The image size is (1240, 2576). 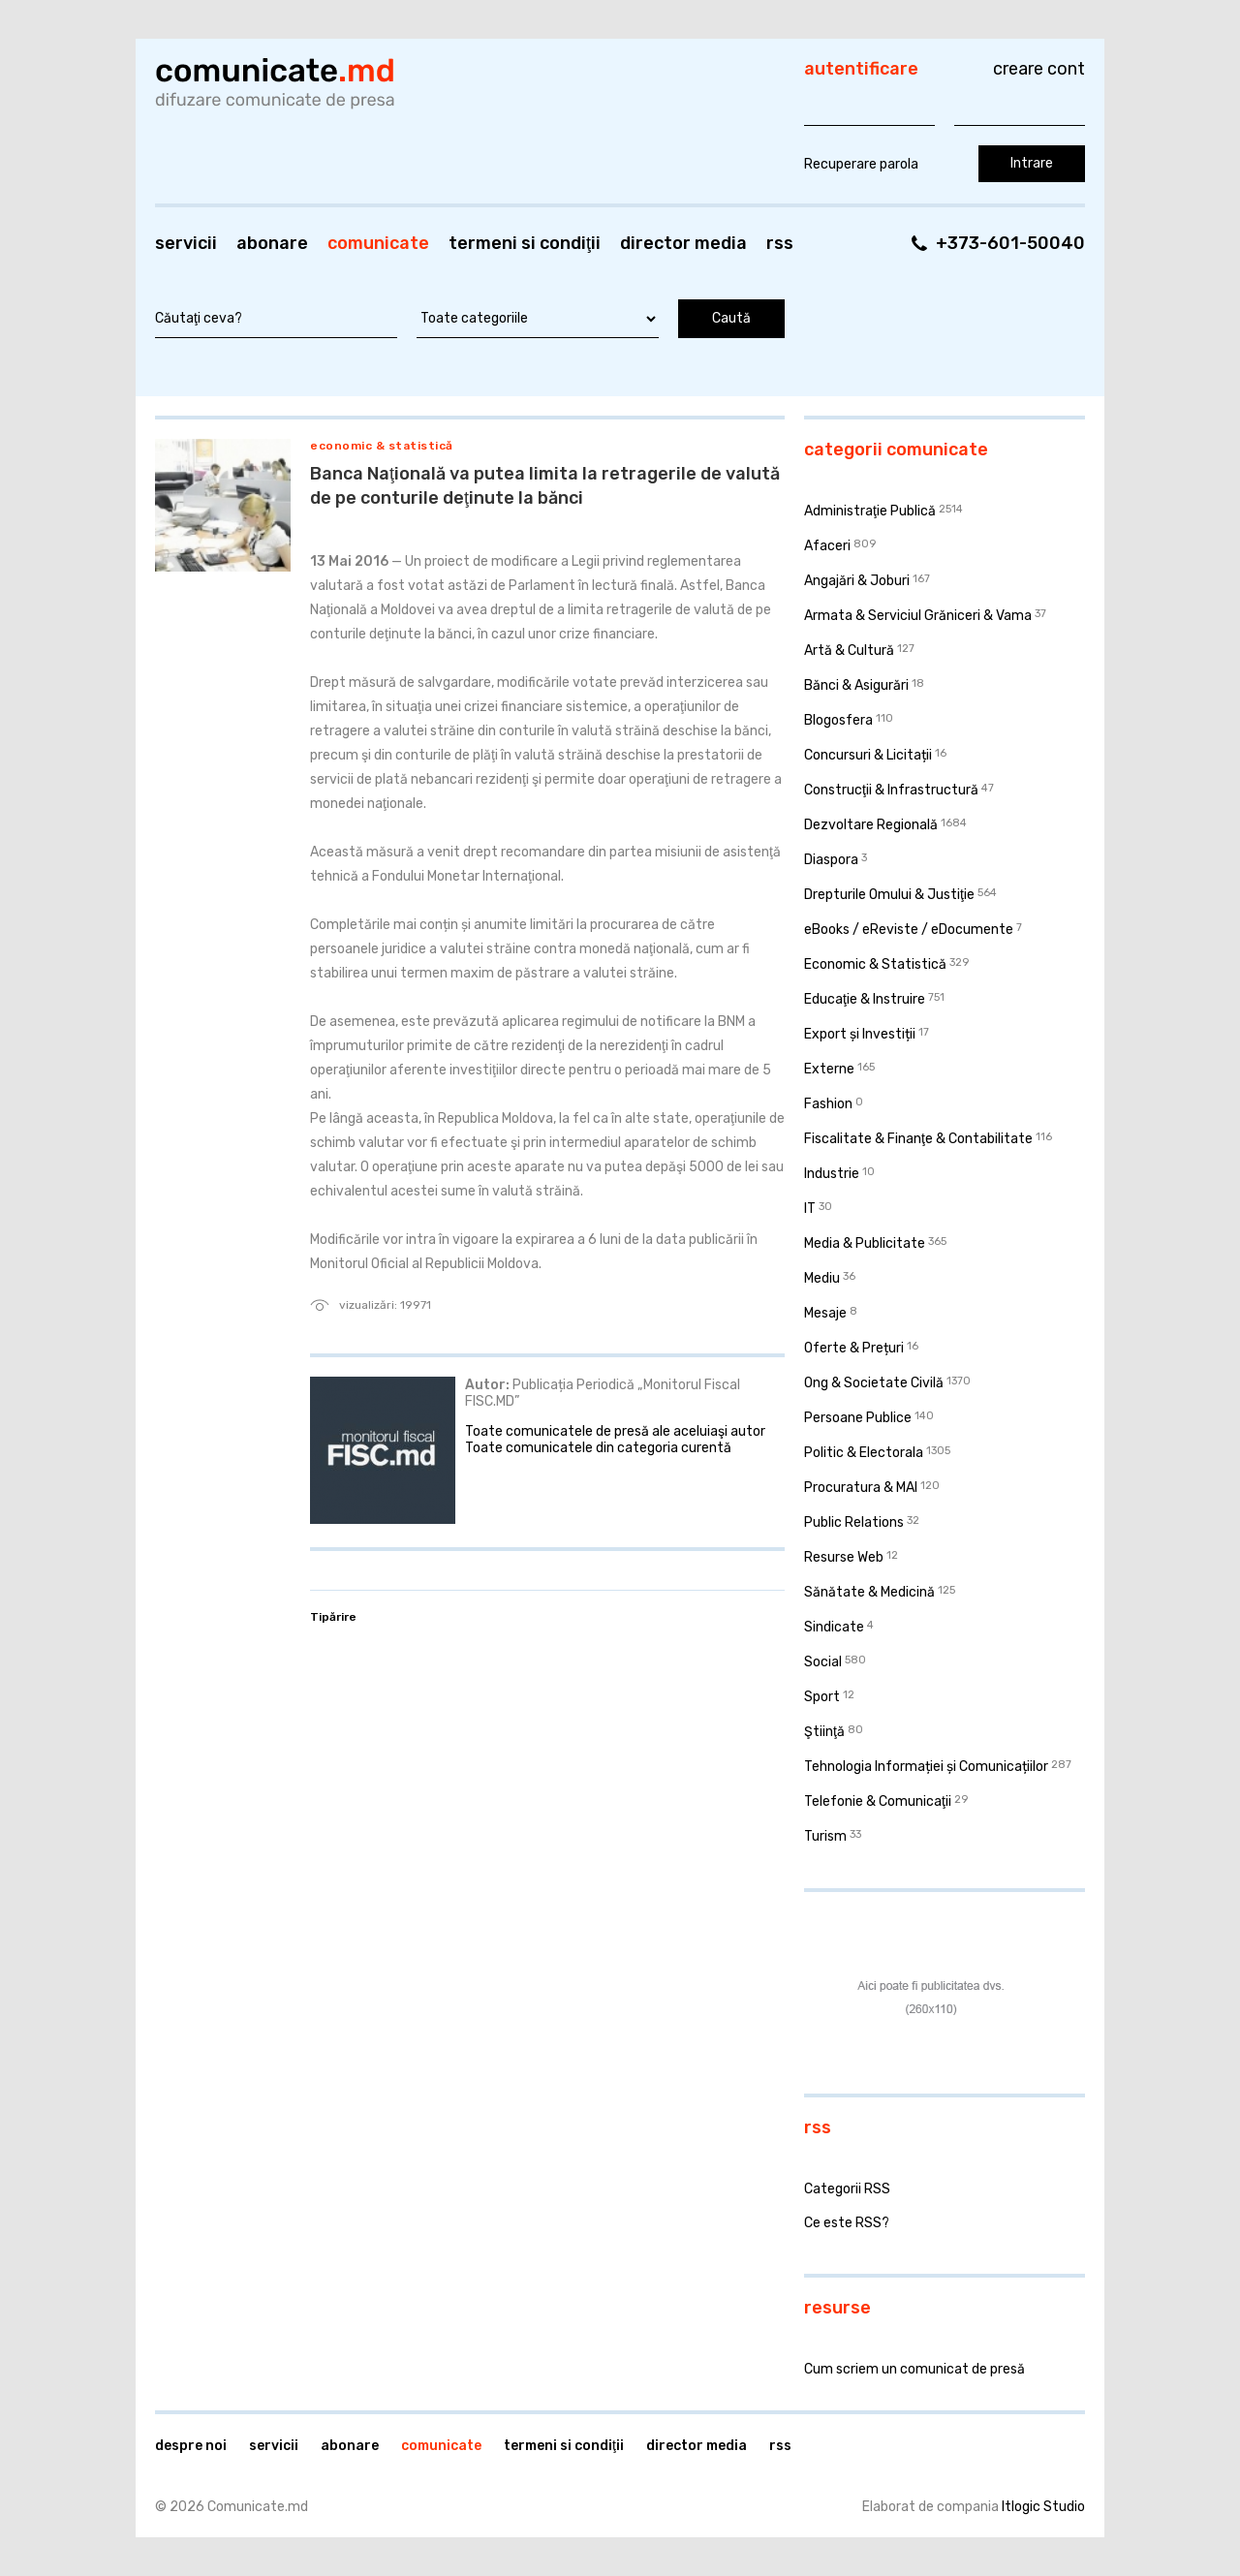 What do you see at coordinates (854, 1522) in the screenshot?
I see `Public Relations` at bounding box center [854, 1522].